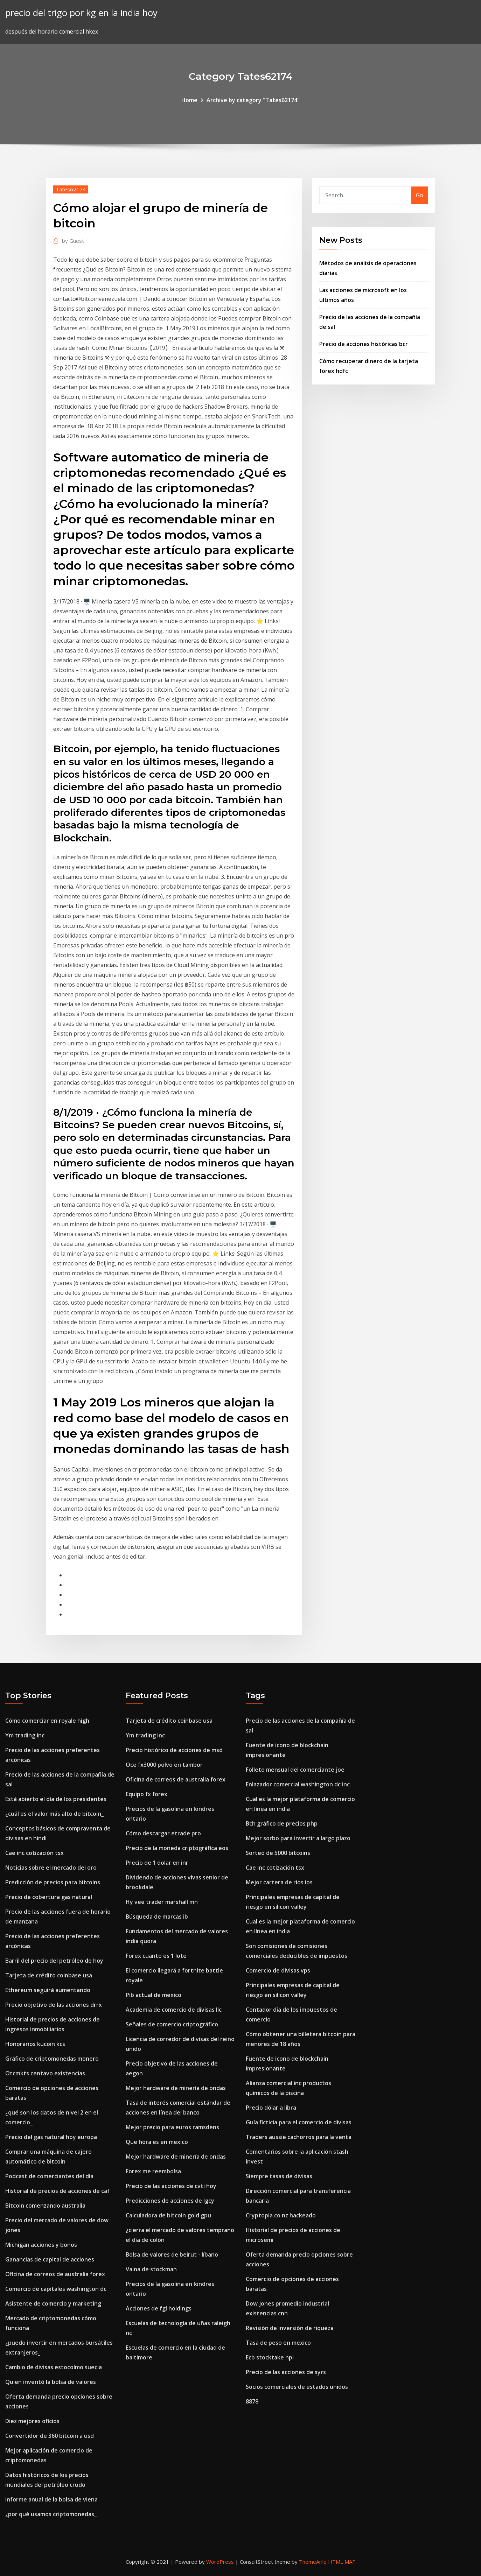 The width and height of the screenshot is (481, 2576). What do you see at coordinates (298, 2137) in the screenshot?
I see `Traders aussie cachorros para la venta` at bounding box center [298, 2137].